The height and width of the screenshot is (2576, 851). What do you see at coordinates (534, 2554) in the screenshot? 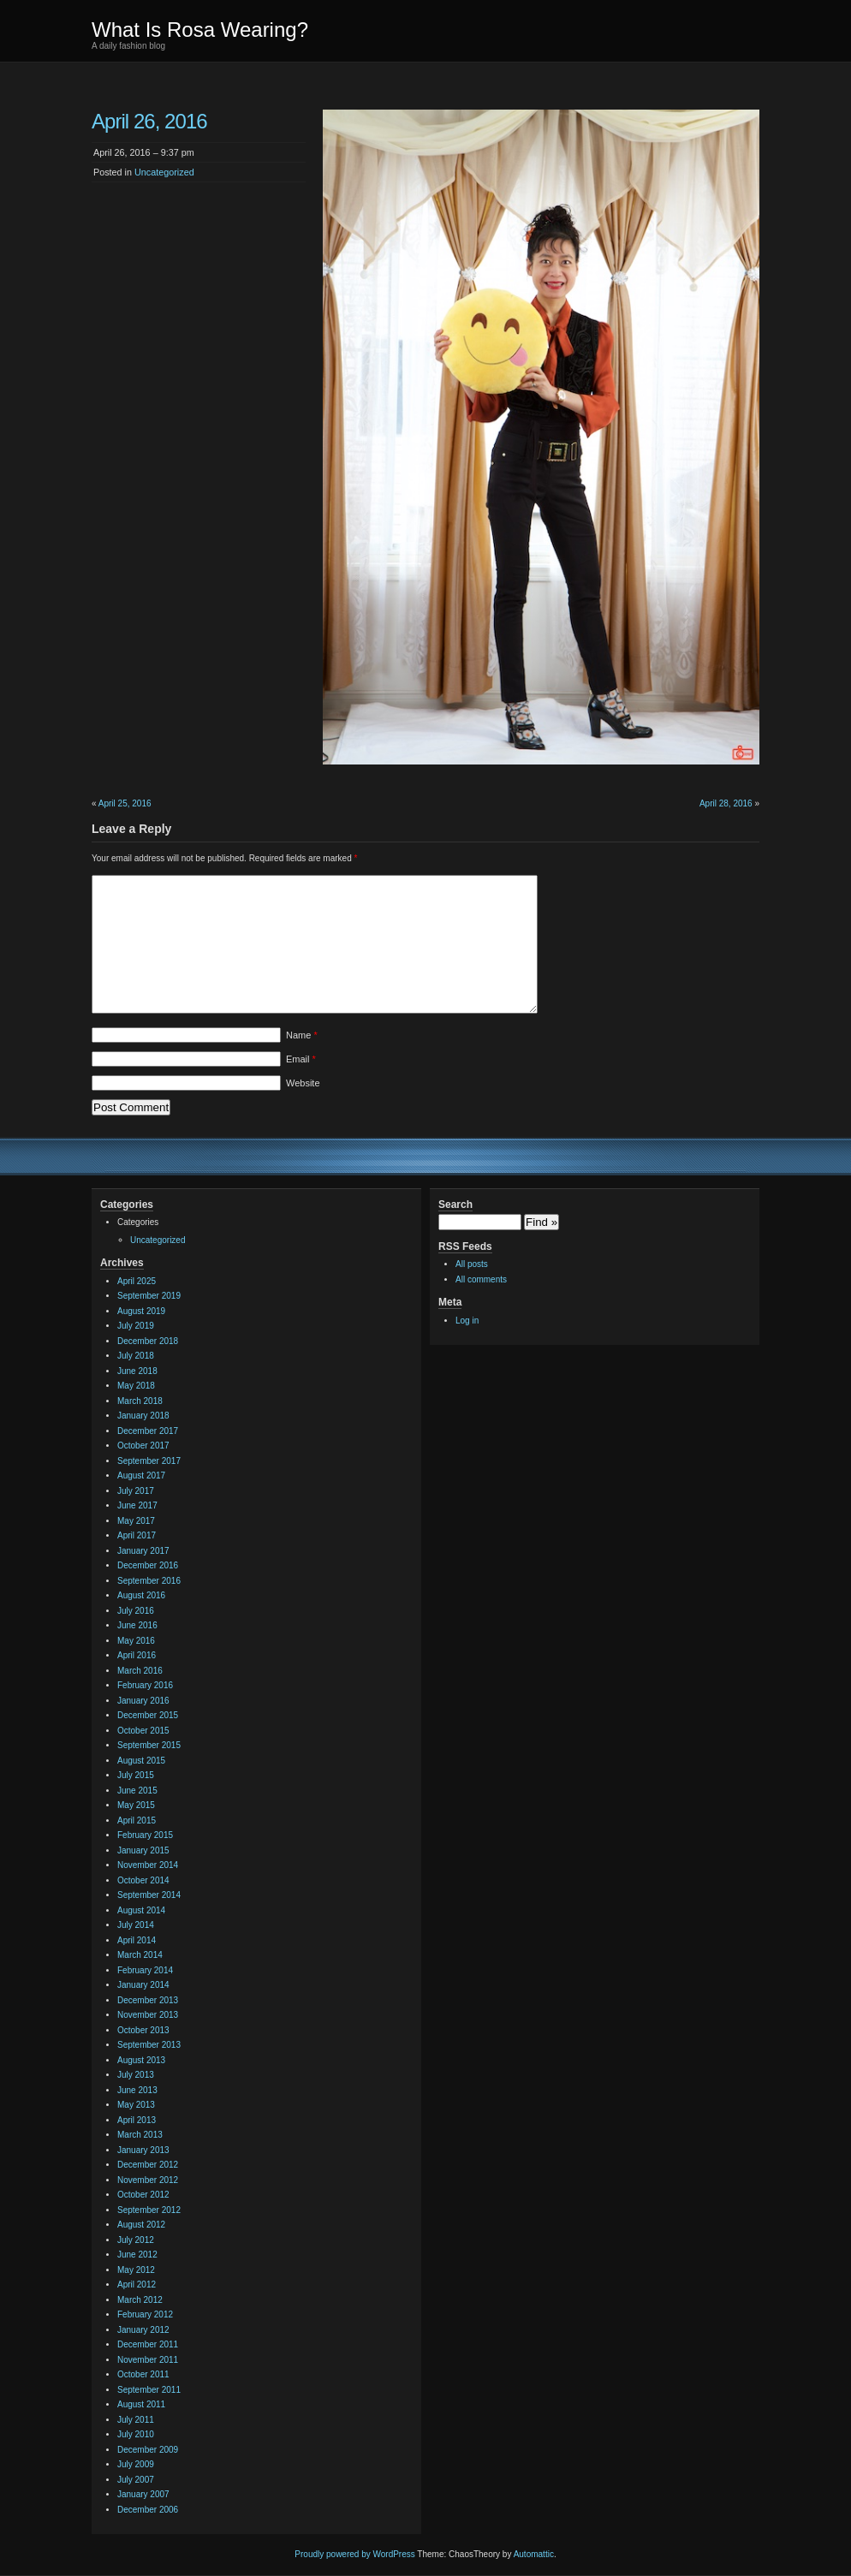
I see `Automattic` at bounding box center [534, 2554].